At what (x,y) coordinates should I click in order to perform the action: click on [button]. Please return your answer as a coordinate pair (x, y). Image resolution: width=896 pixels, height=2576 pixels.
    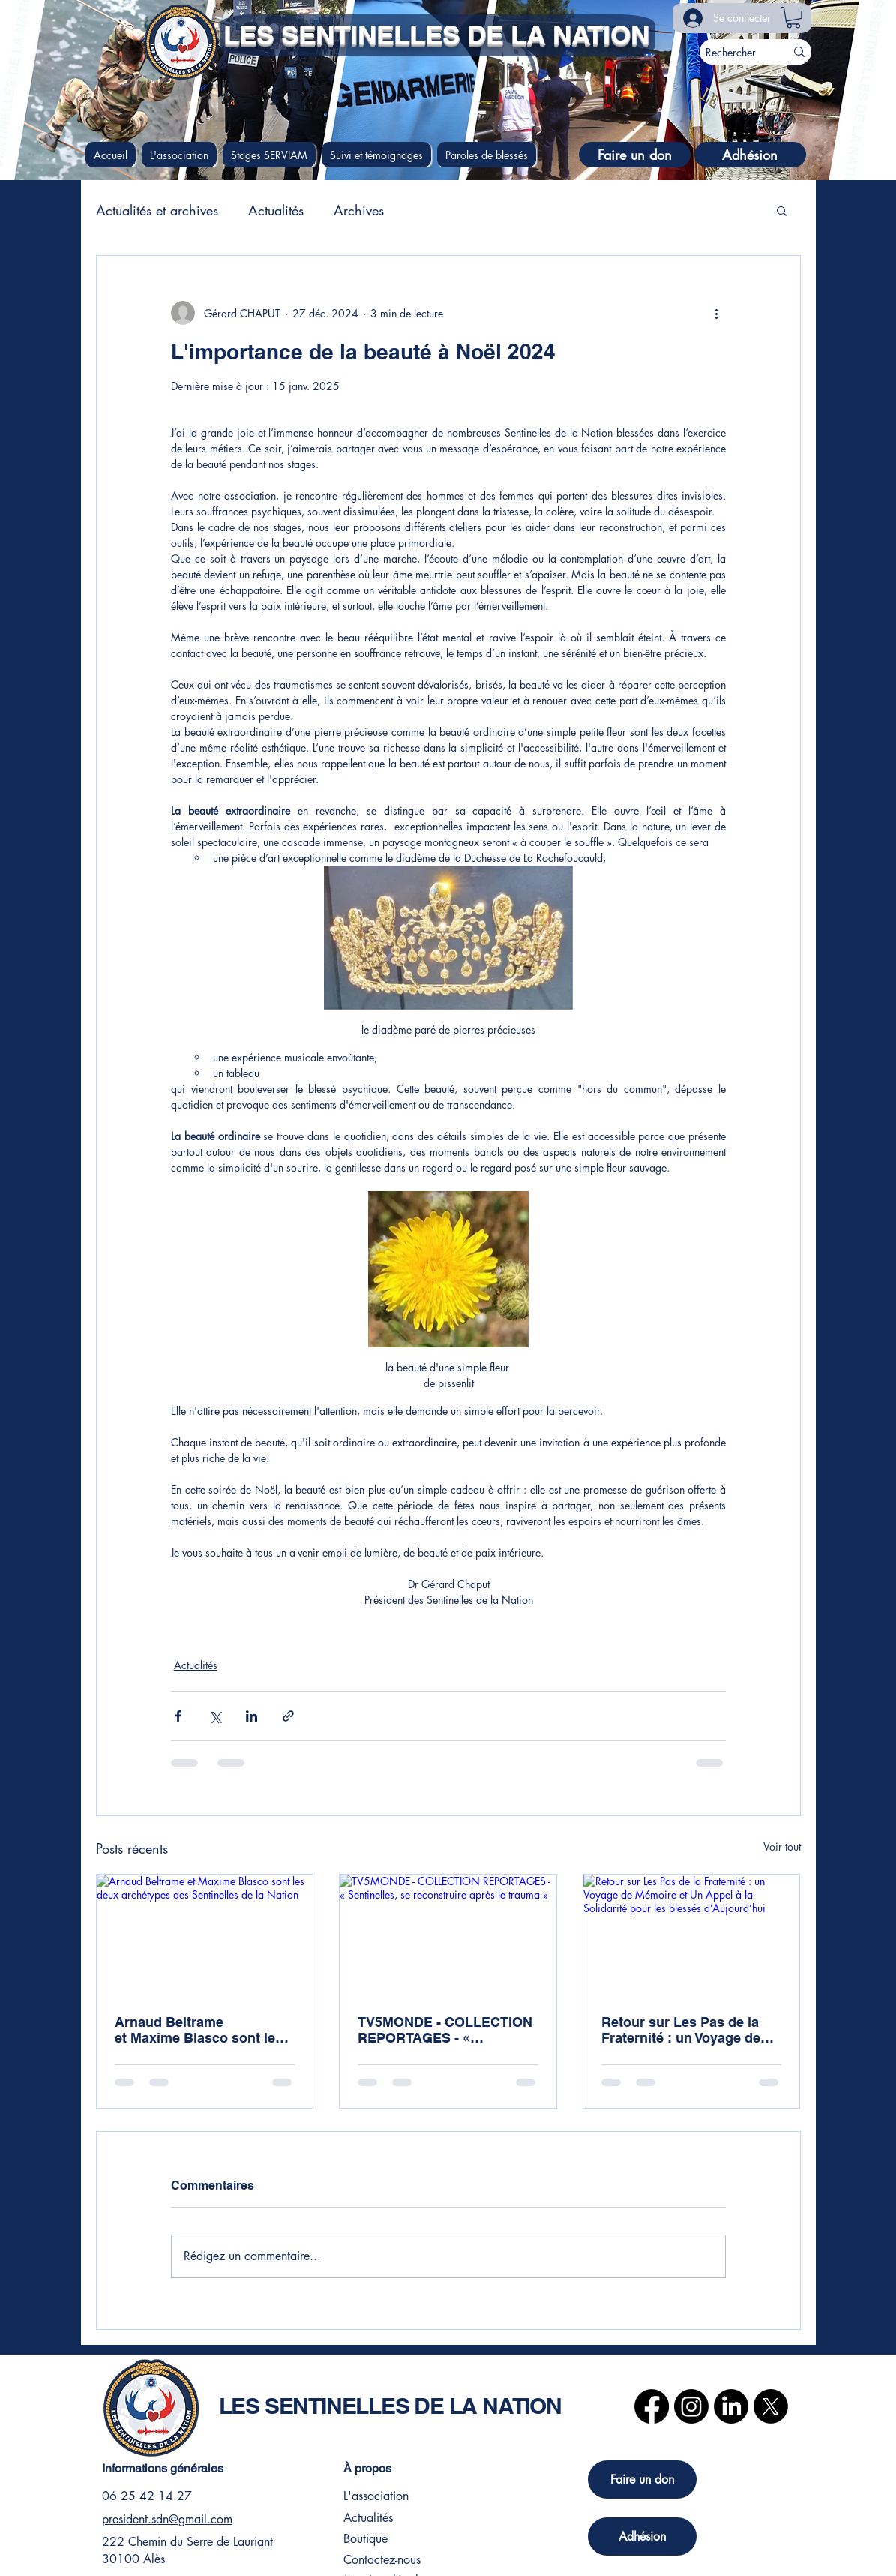
    Looking at the image, I should click on (793, 18).